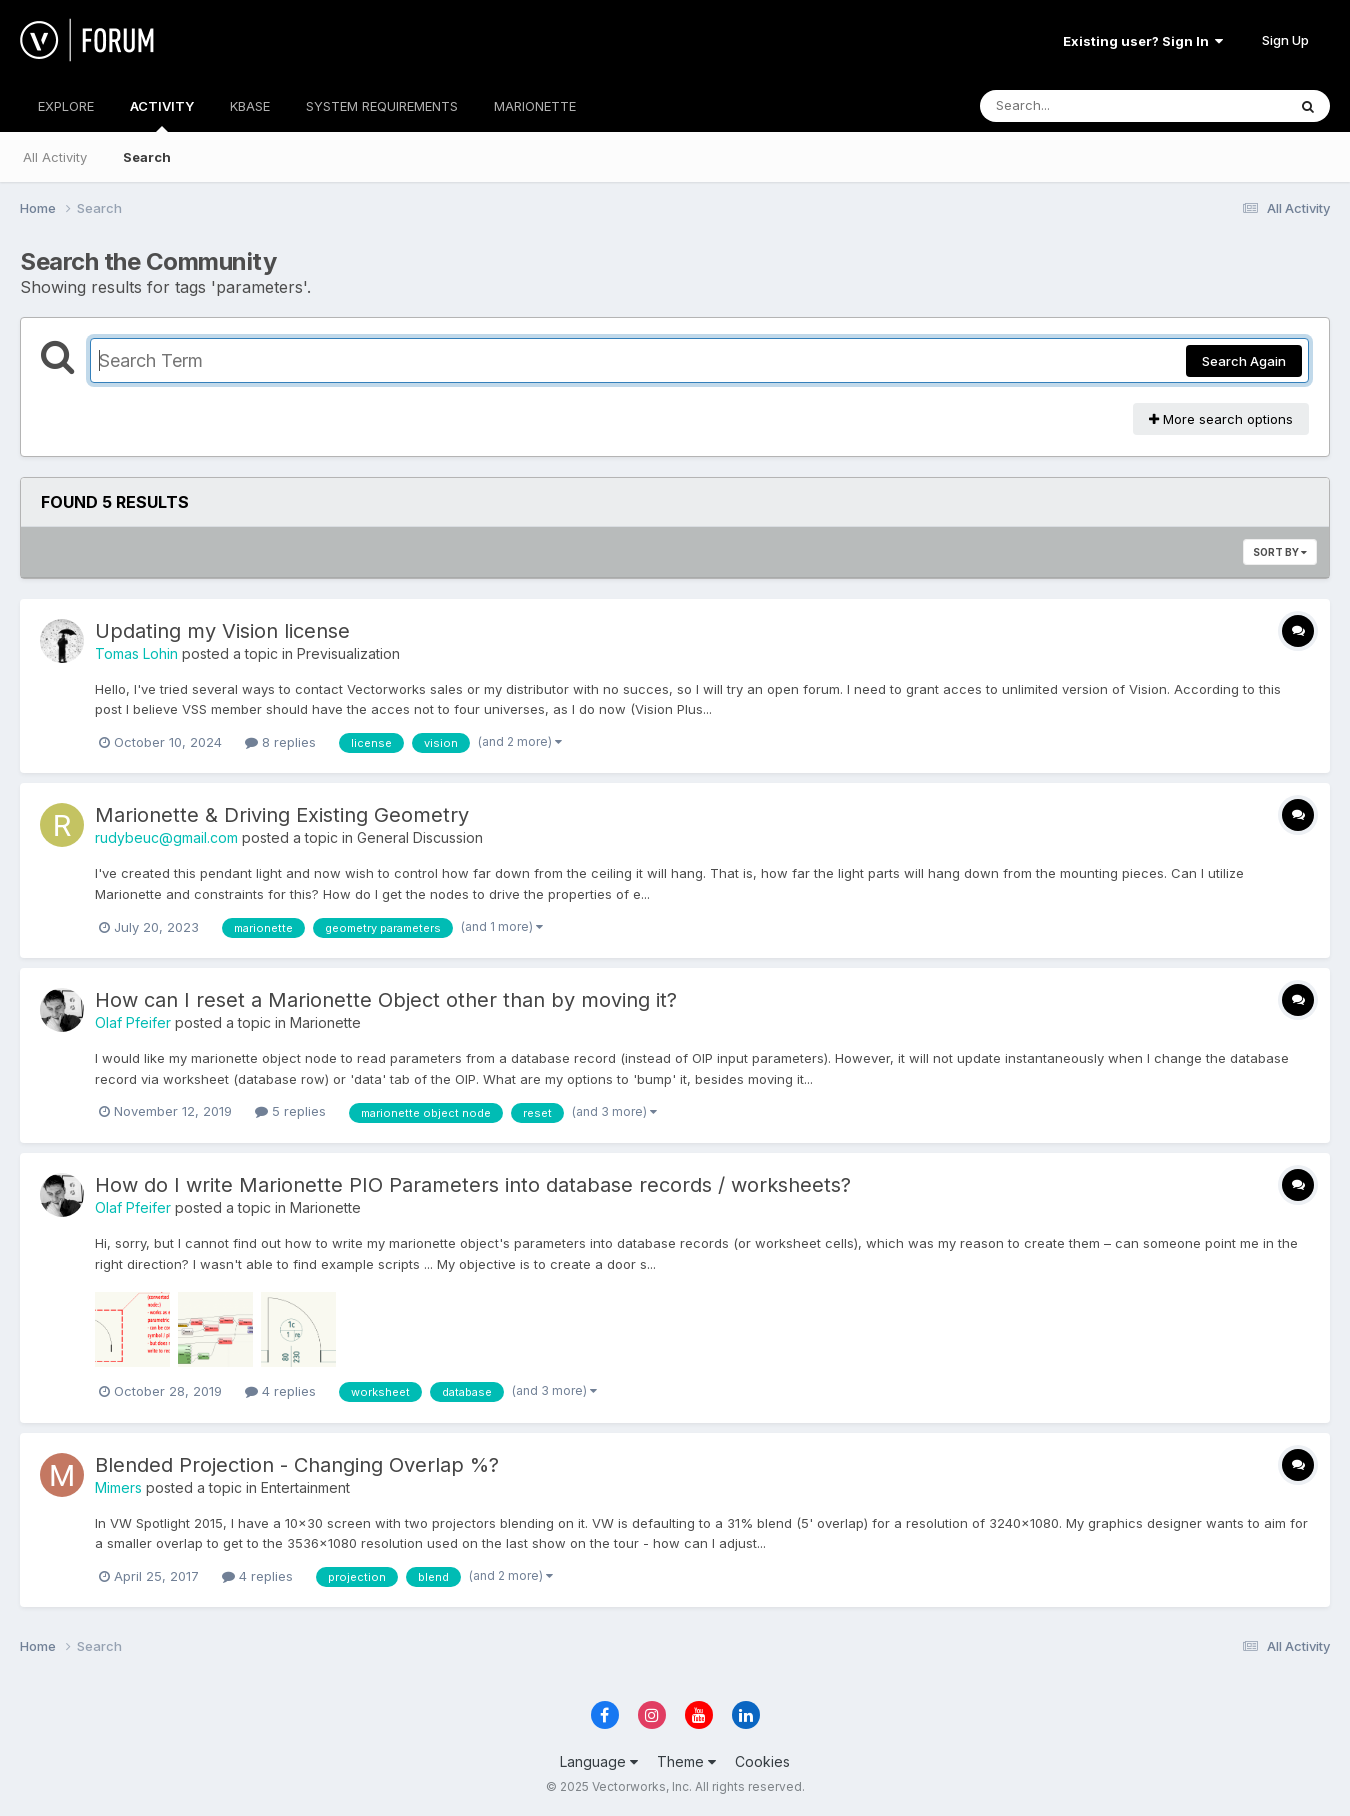 Image resolution: width=1350 pixels, height=1816 pixels. What do you see at coordinates (1280, 552) in the screenshot?
I see `Sort By` at bounding box center [1280, 552].